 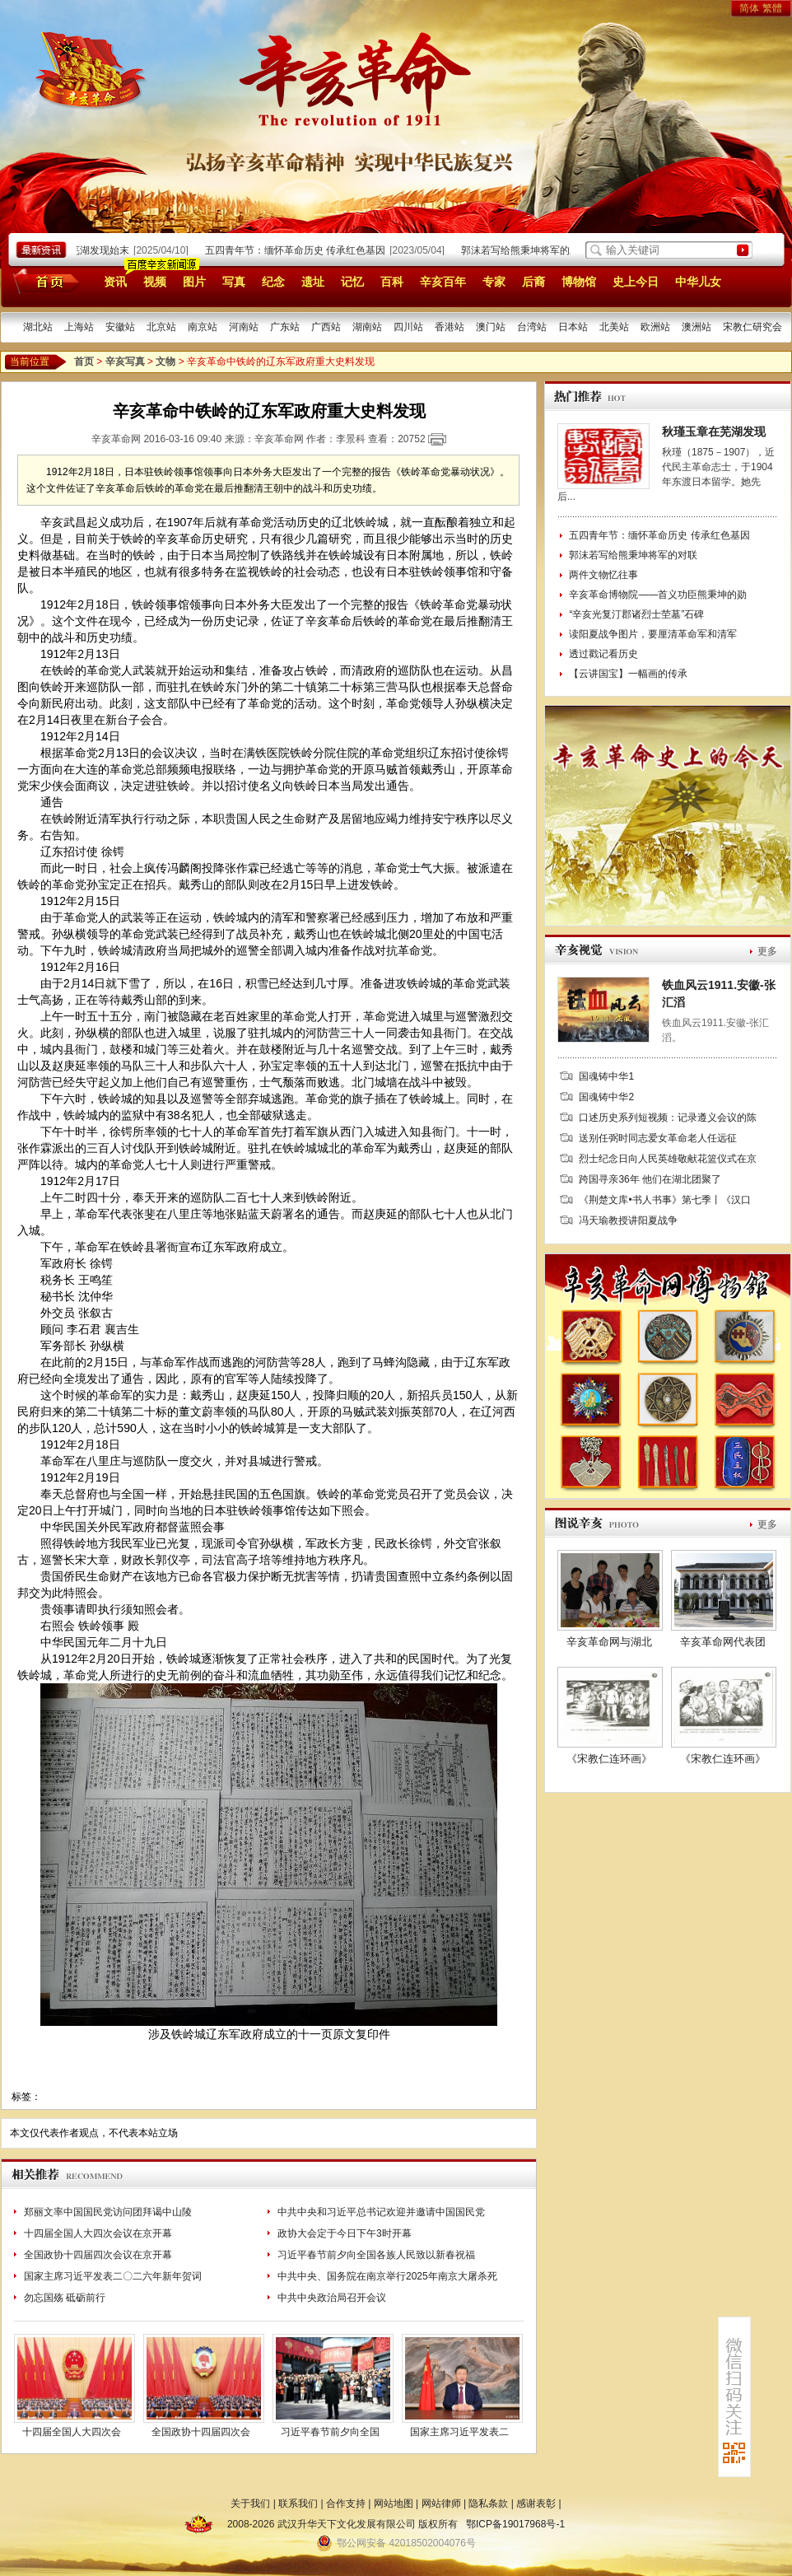 What do you see at coordinates (352, 281) in the screenshot?
I see `记忆` at bounding box center [352, 281].